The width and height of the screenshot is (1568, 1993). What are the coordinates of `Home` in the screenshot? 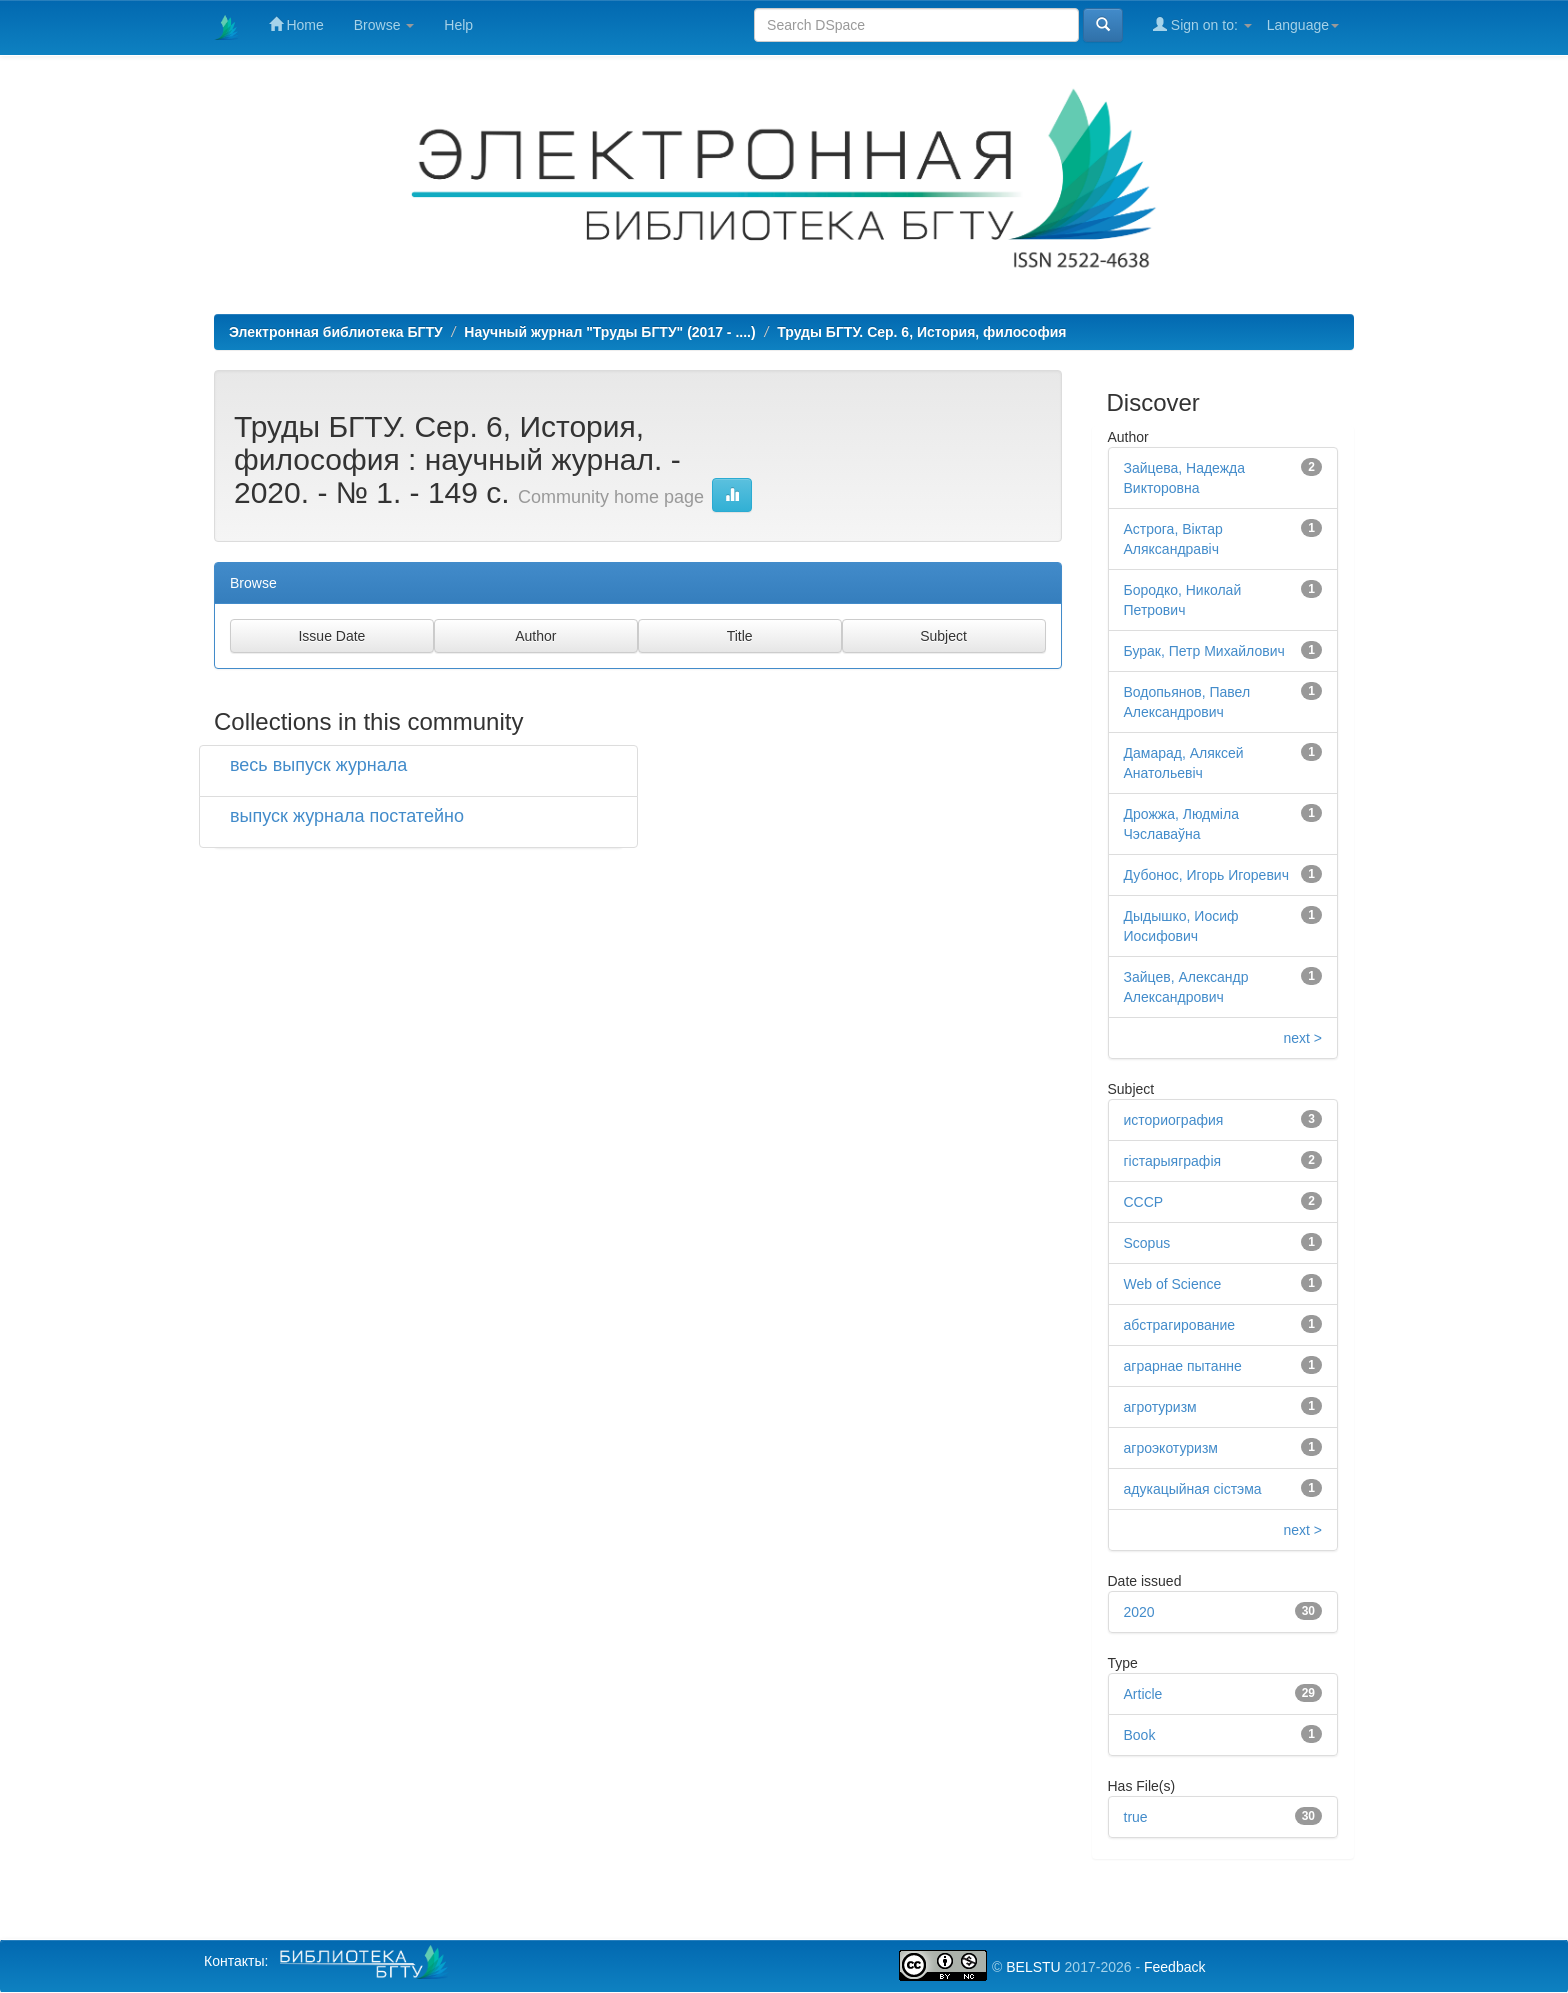 It's located at (296, 24).